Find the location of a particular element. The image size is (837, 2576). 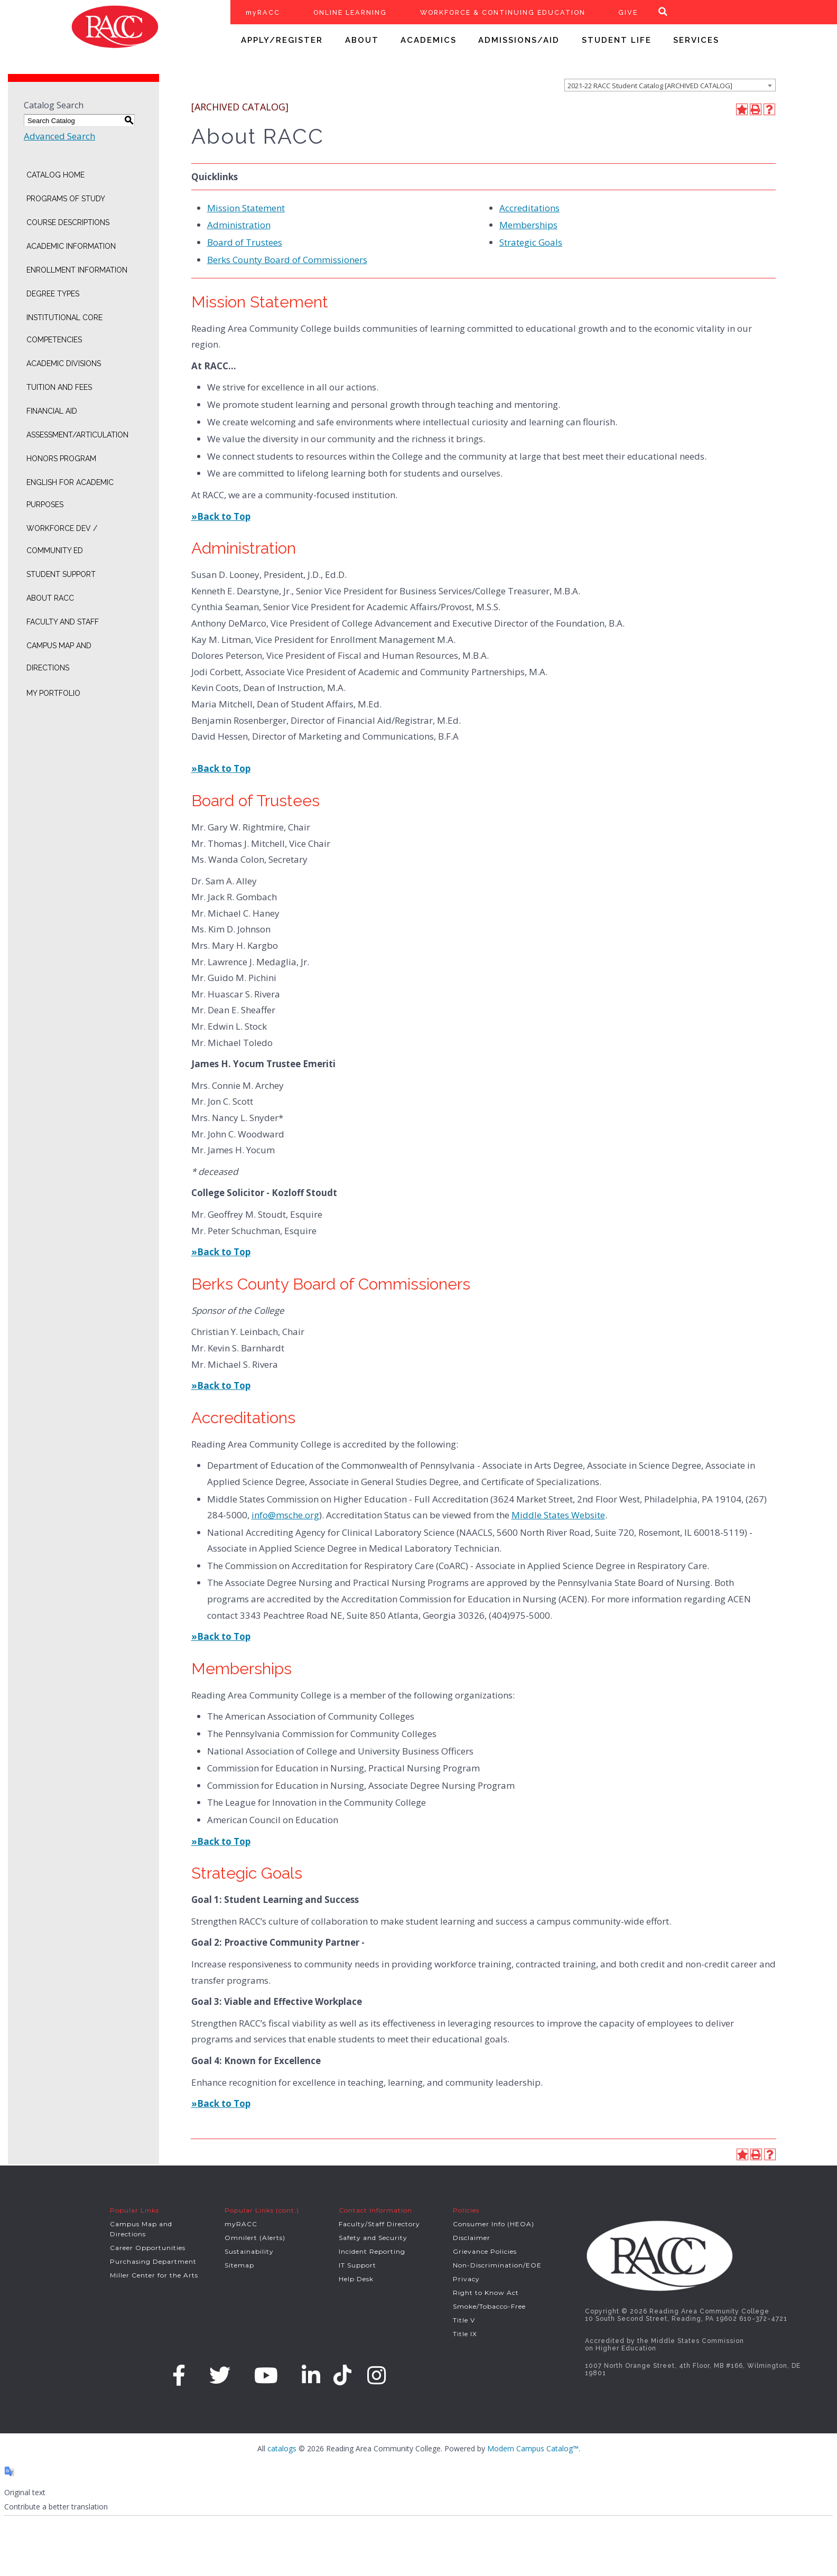

Memberships is located at coordinates (528, 225).